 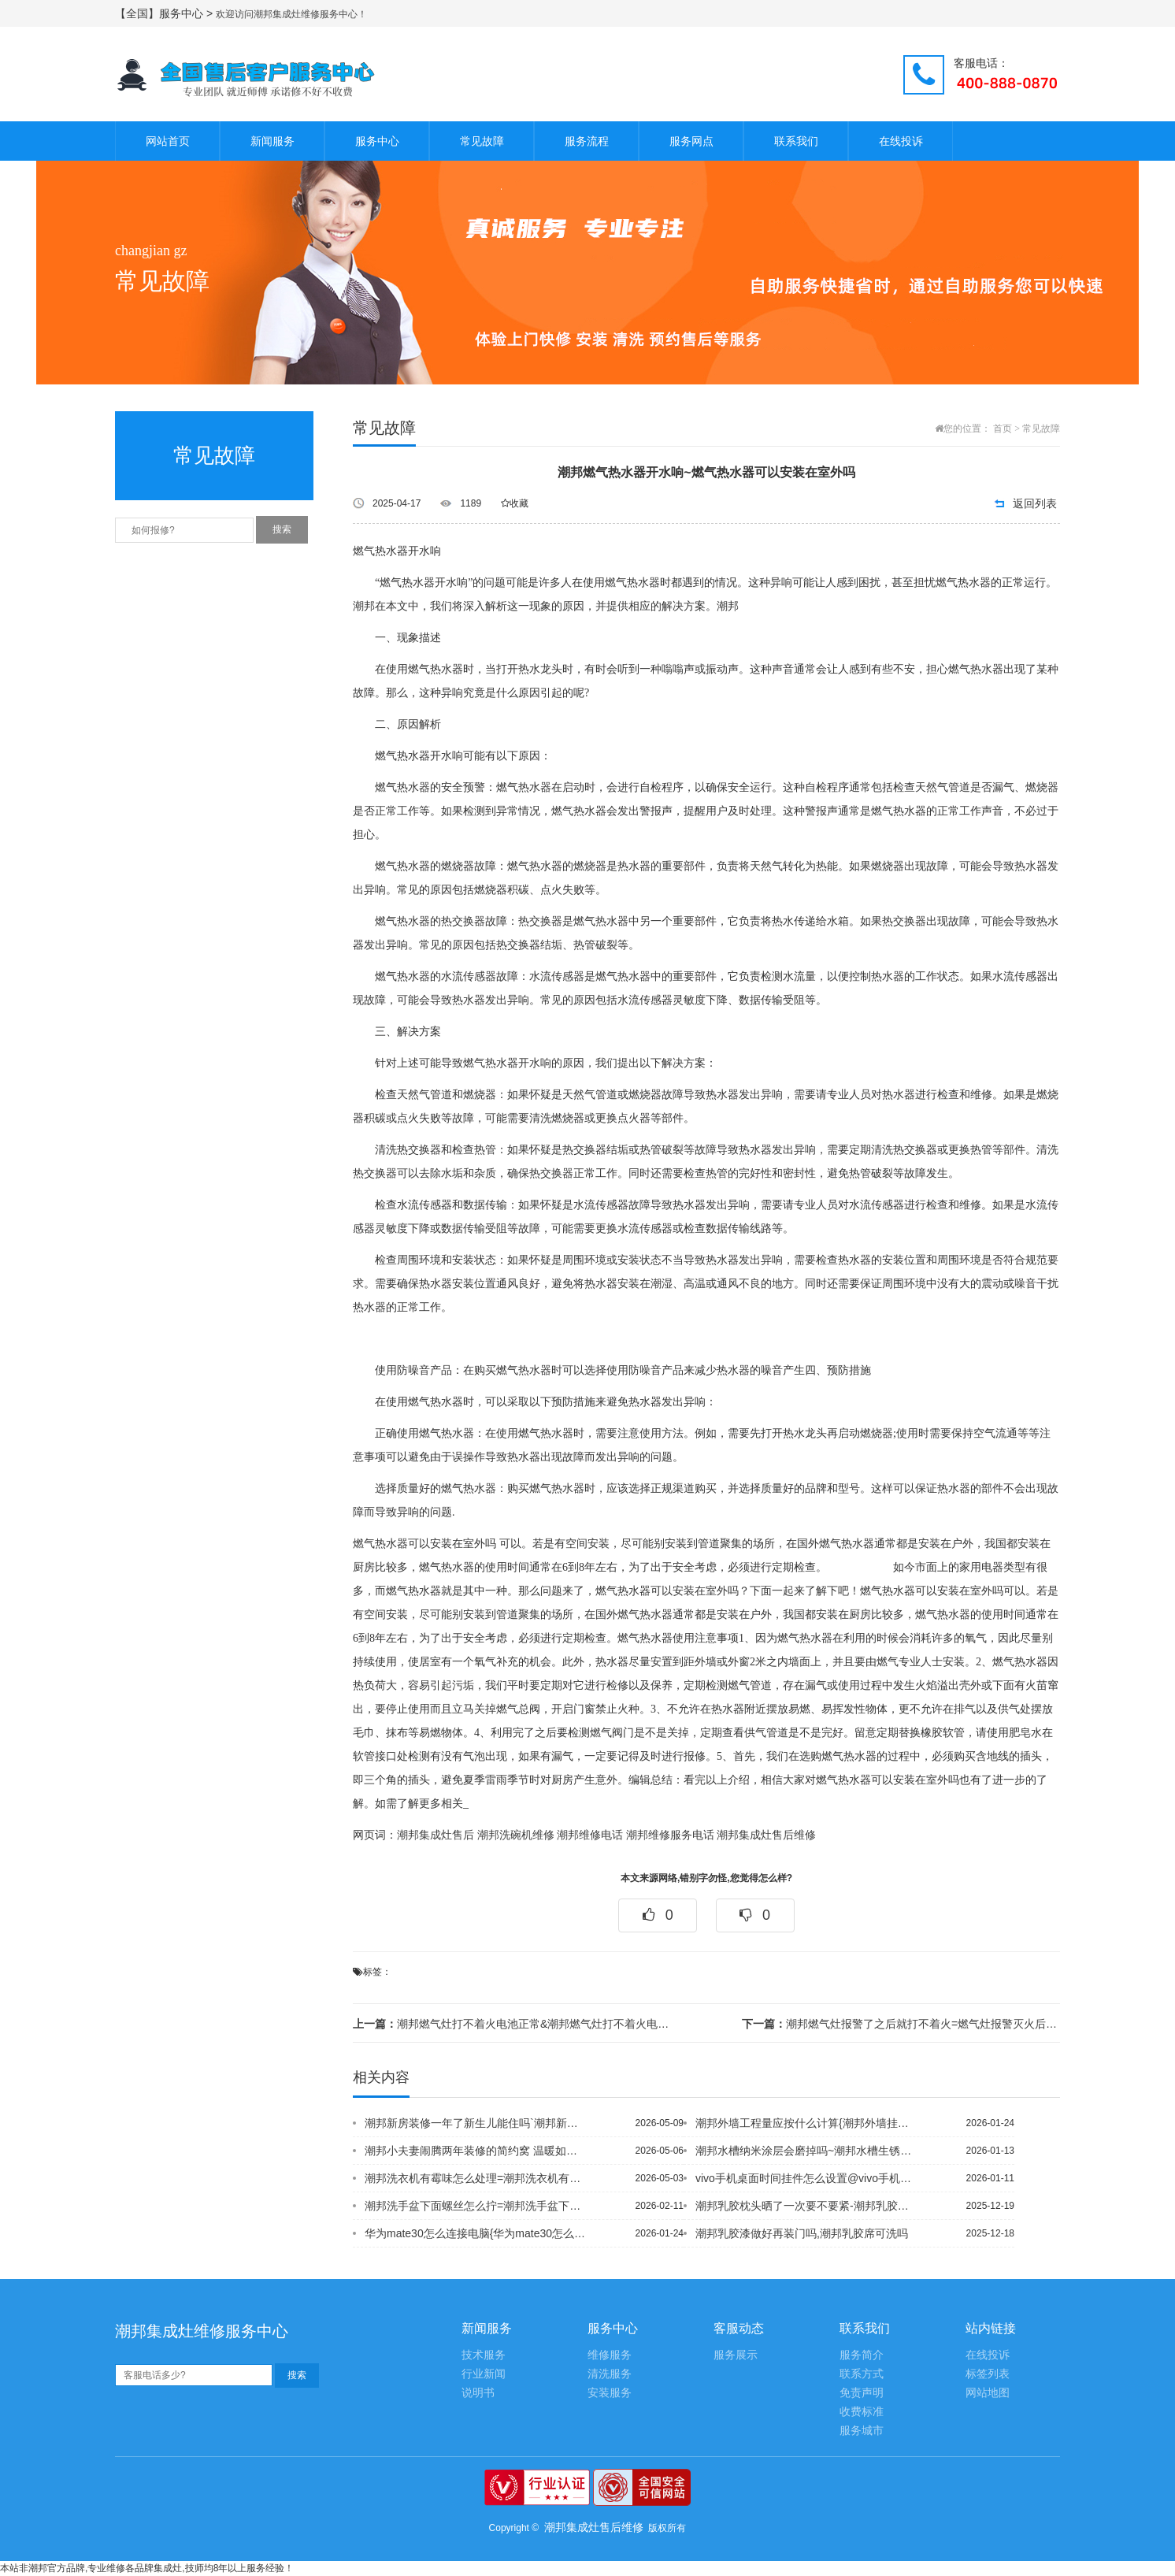 What do you see at coordinates (691, 141) in the screenshot?
I see `服务网点` at bounding box center [691, 141].